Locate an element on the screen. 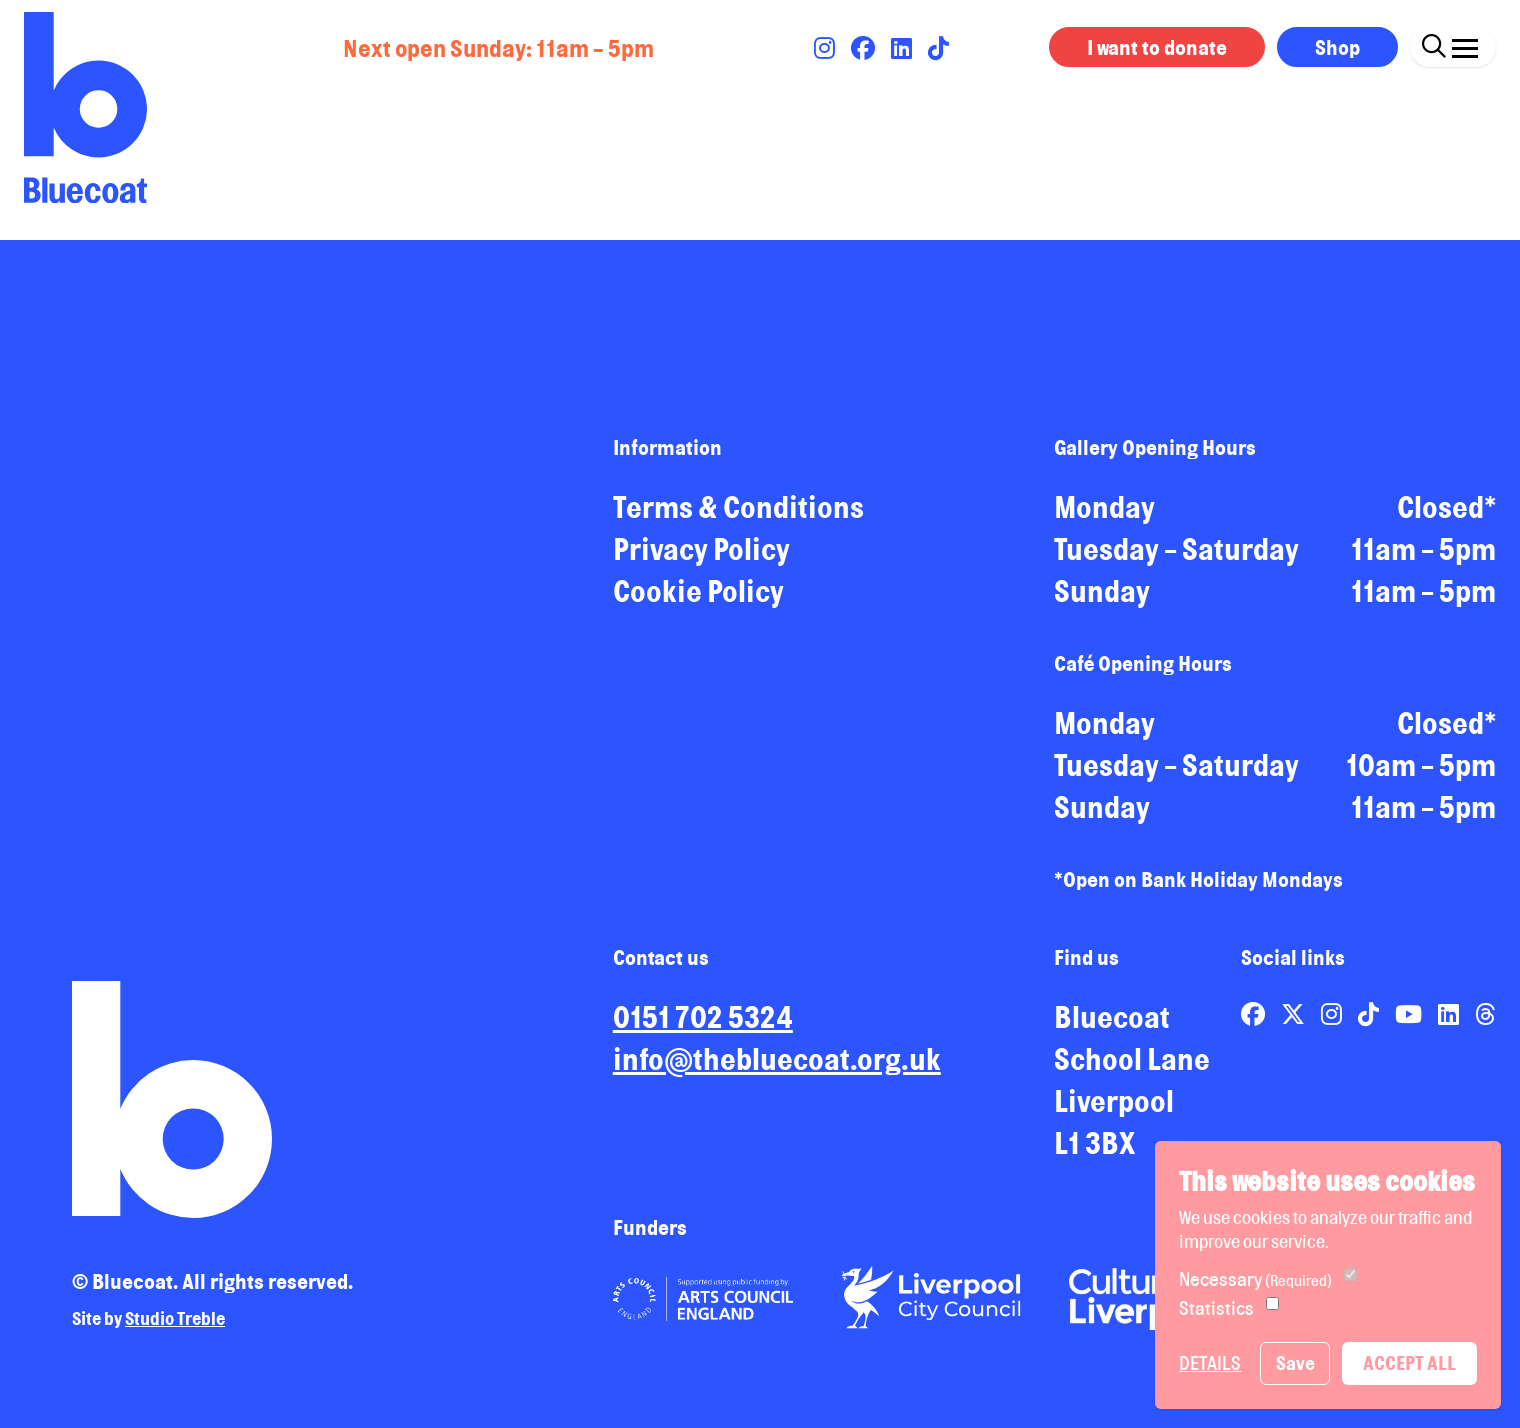 This screenshot has height=1428, width=1520. [Link to Bluecoat's tiktok page] is located at coordinates (938, 48).